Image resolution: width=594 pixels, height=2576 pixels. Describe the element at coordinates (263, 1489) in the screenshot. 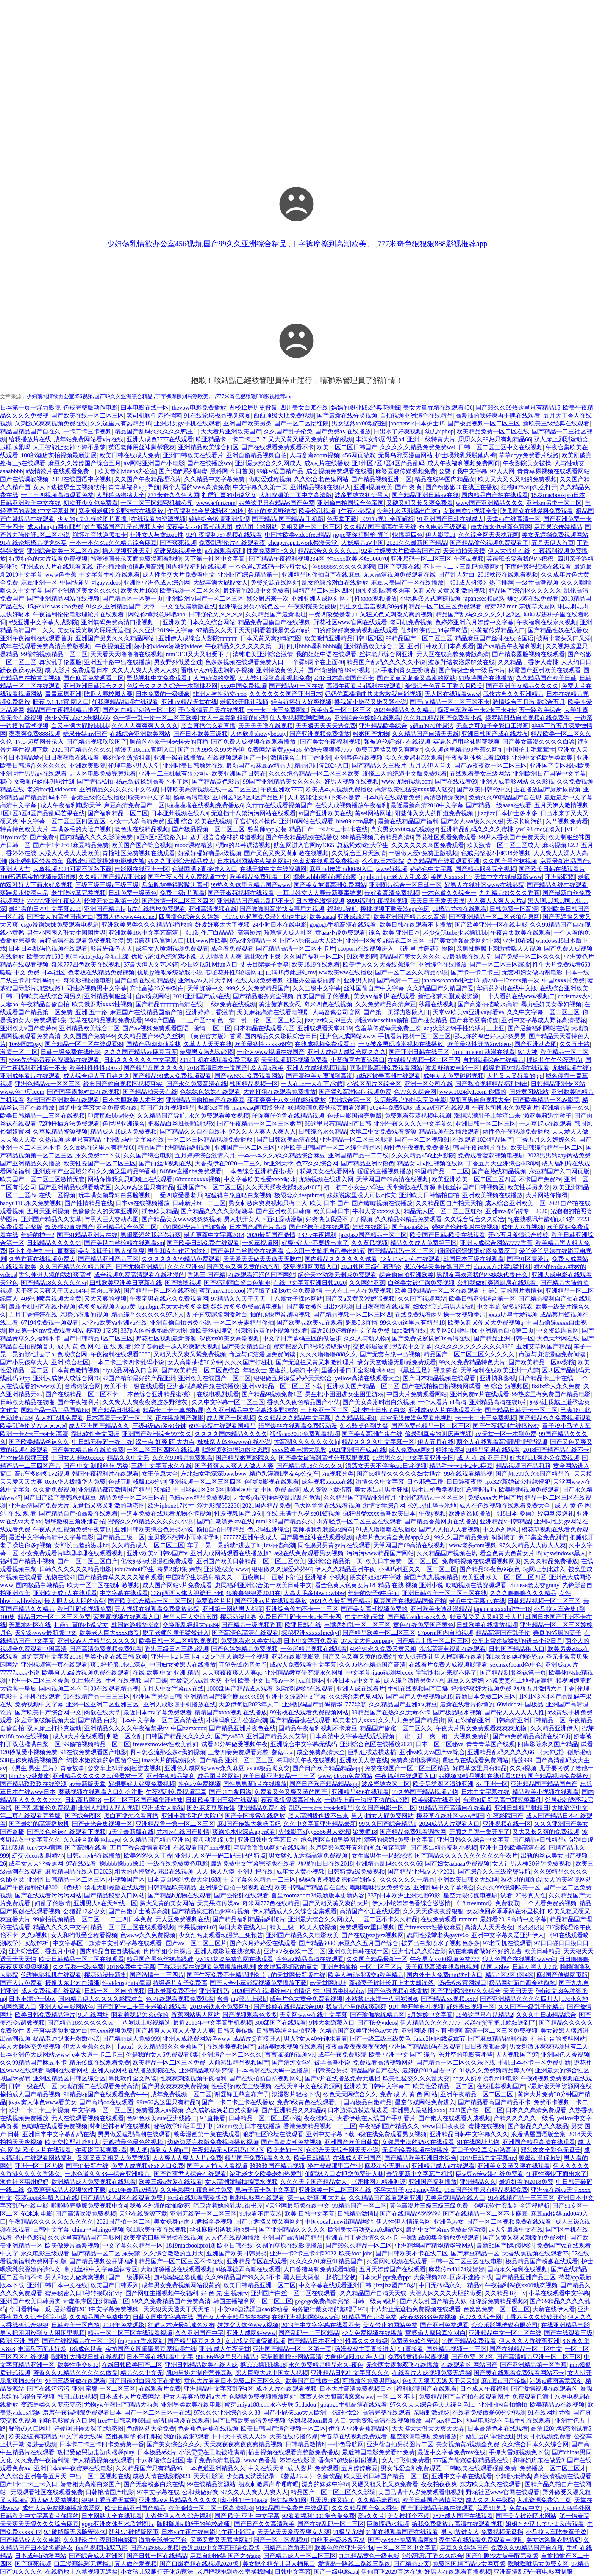

I see `啦啦啦 中文 中国 免费 高清` at that location.